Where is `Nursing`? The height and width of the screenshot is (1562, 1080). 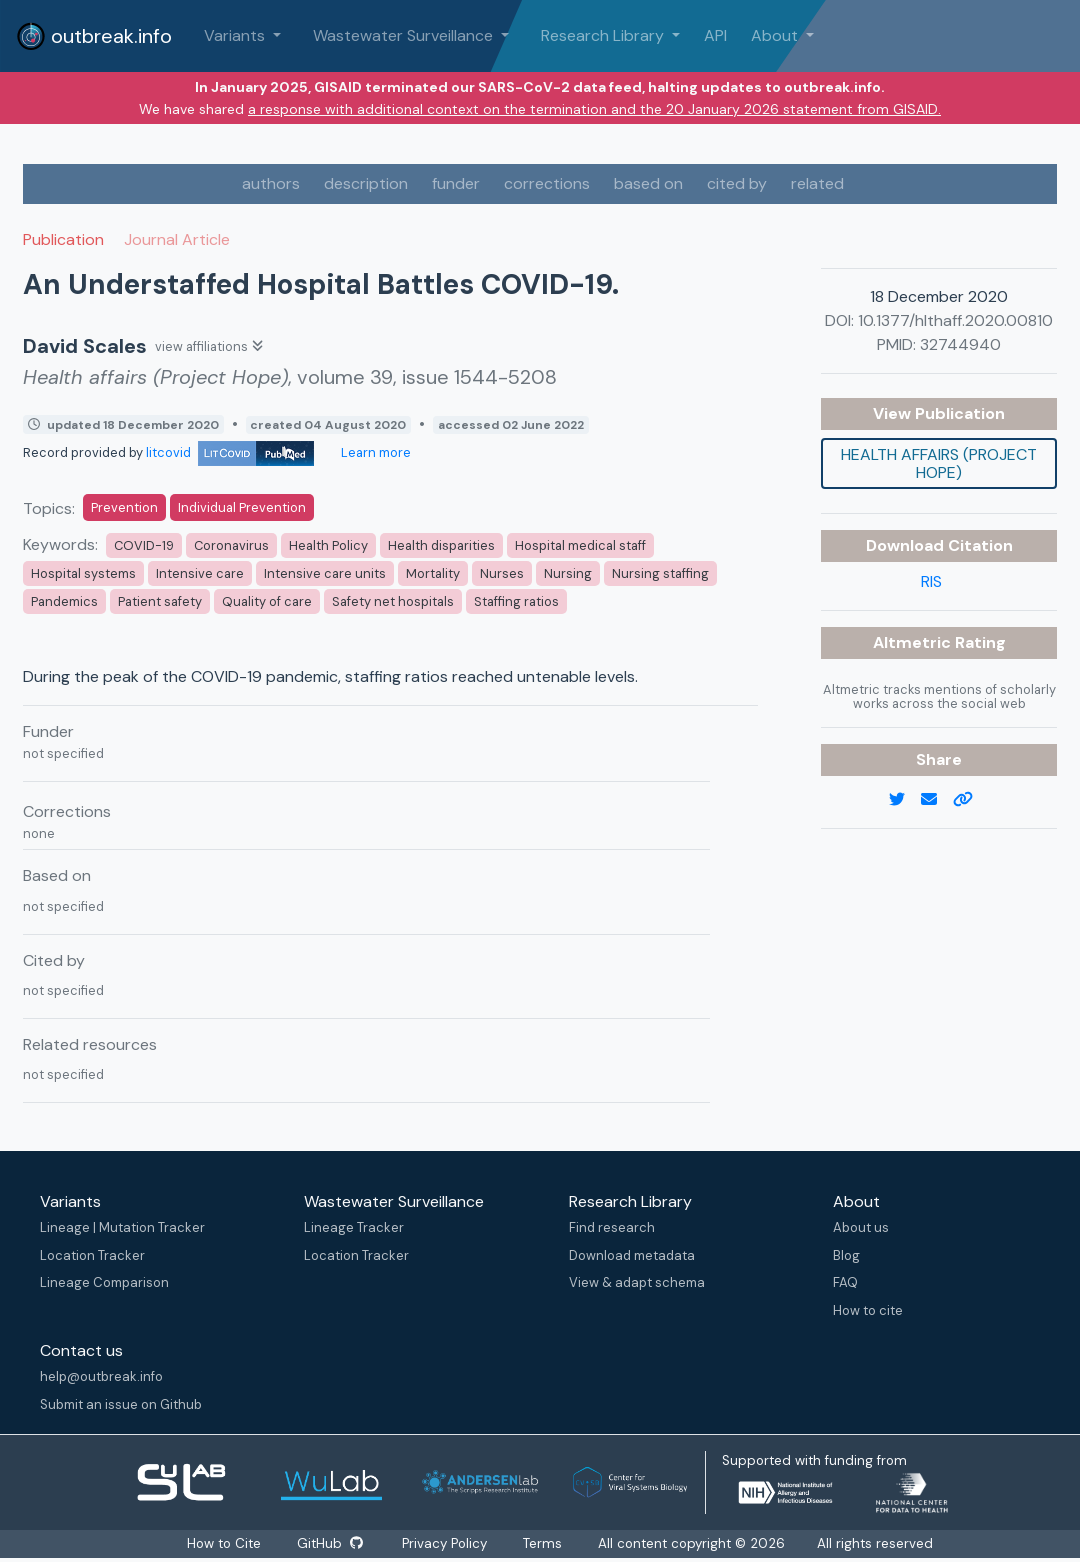
Nursing is located at coordinates (568, 573).